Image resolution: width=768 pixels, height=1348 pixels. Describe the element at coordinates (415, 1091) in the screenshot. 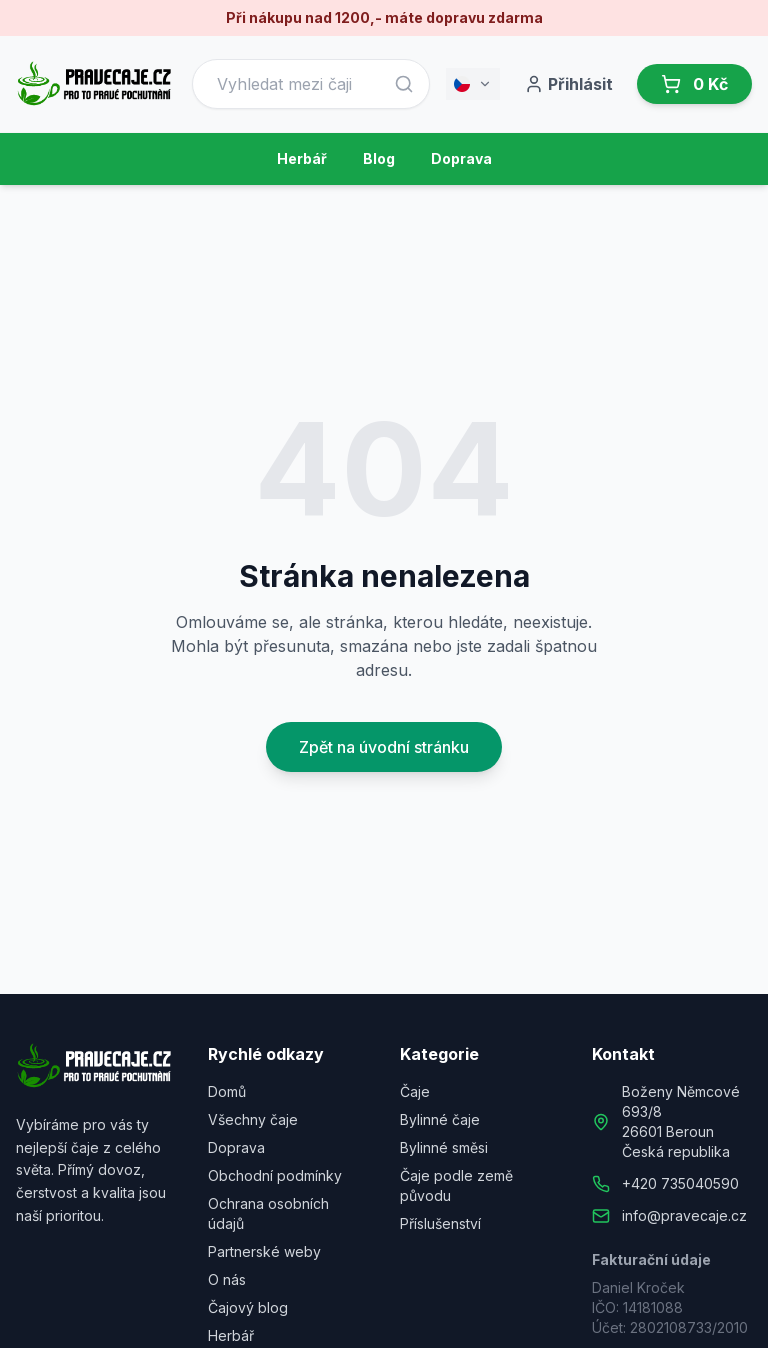

I see `Čaje` at that location.